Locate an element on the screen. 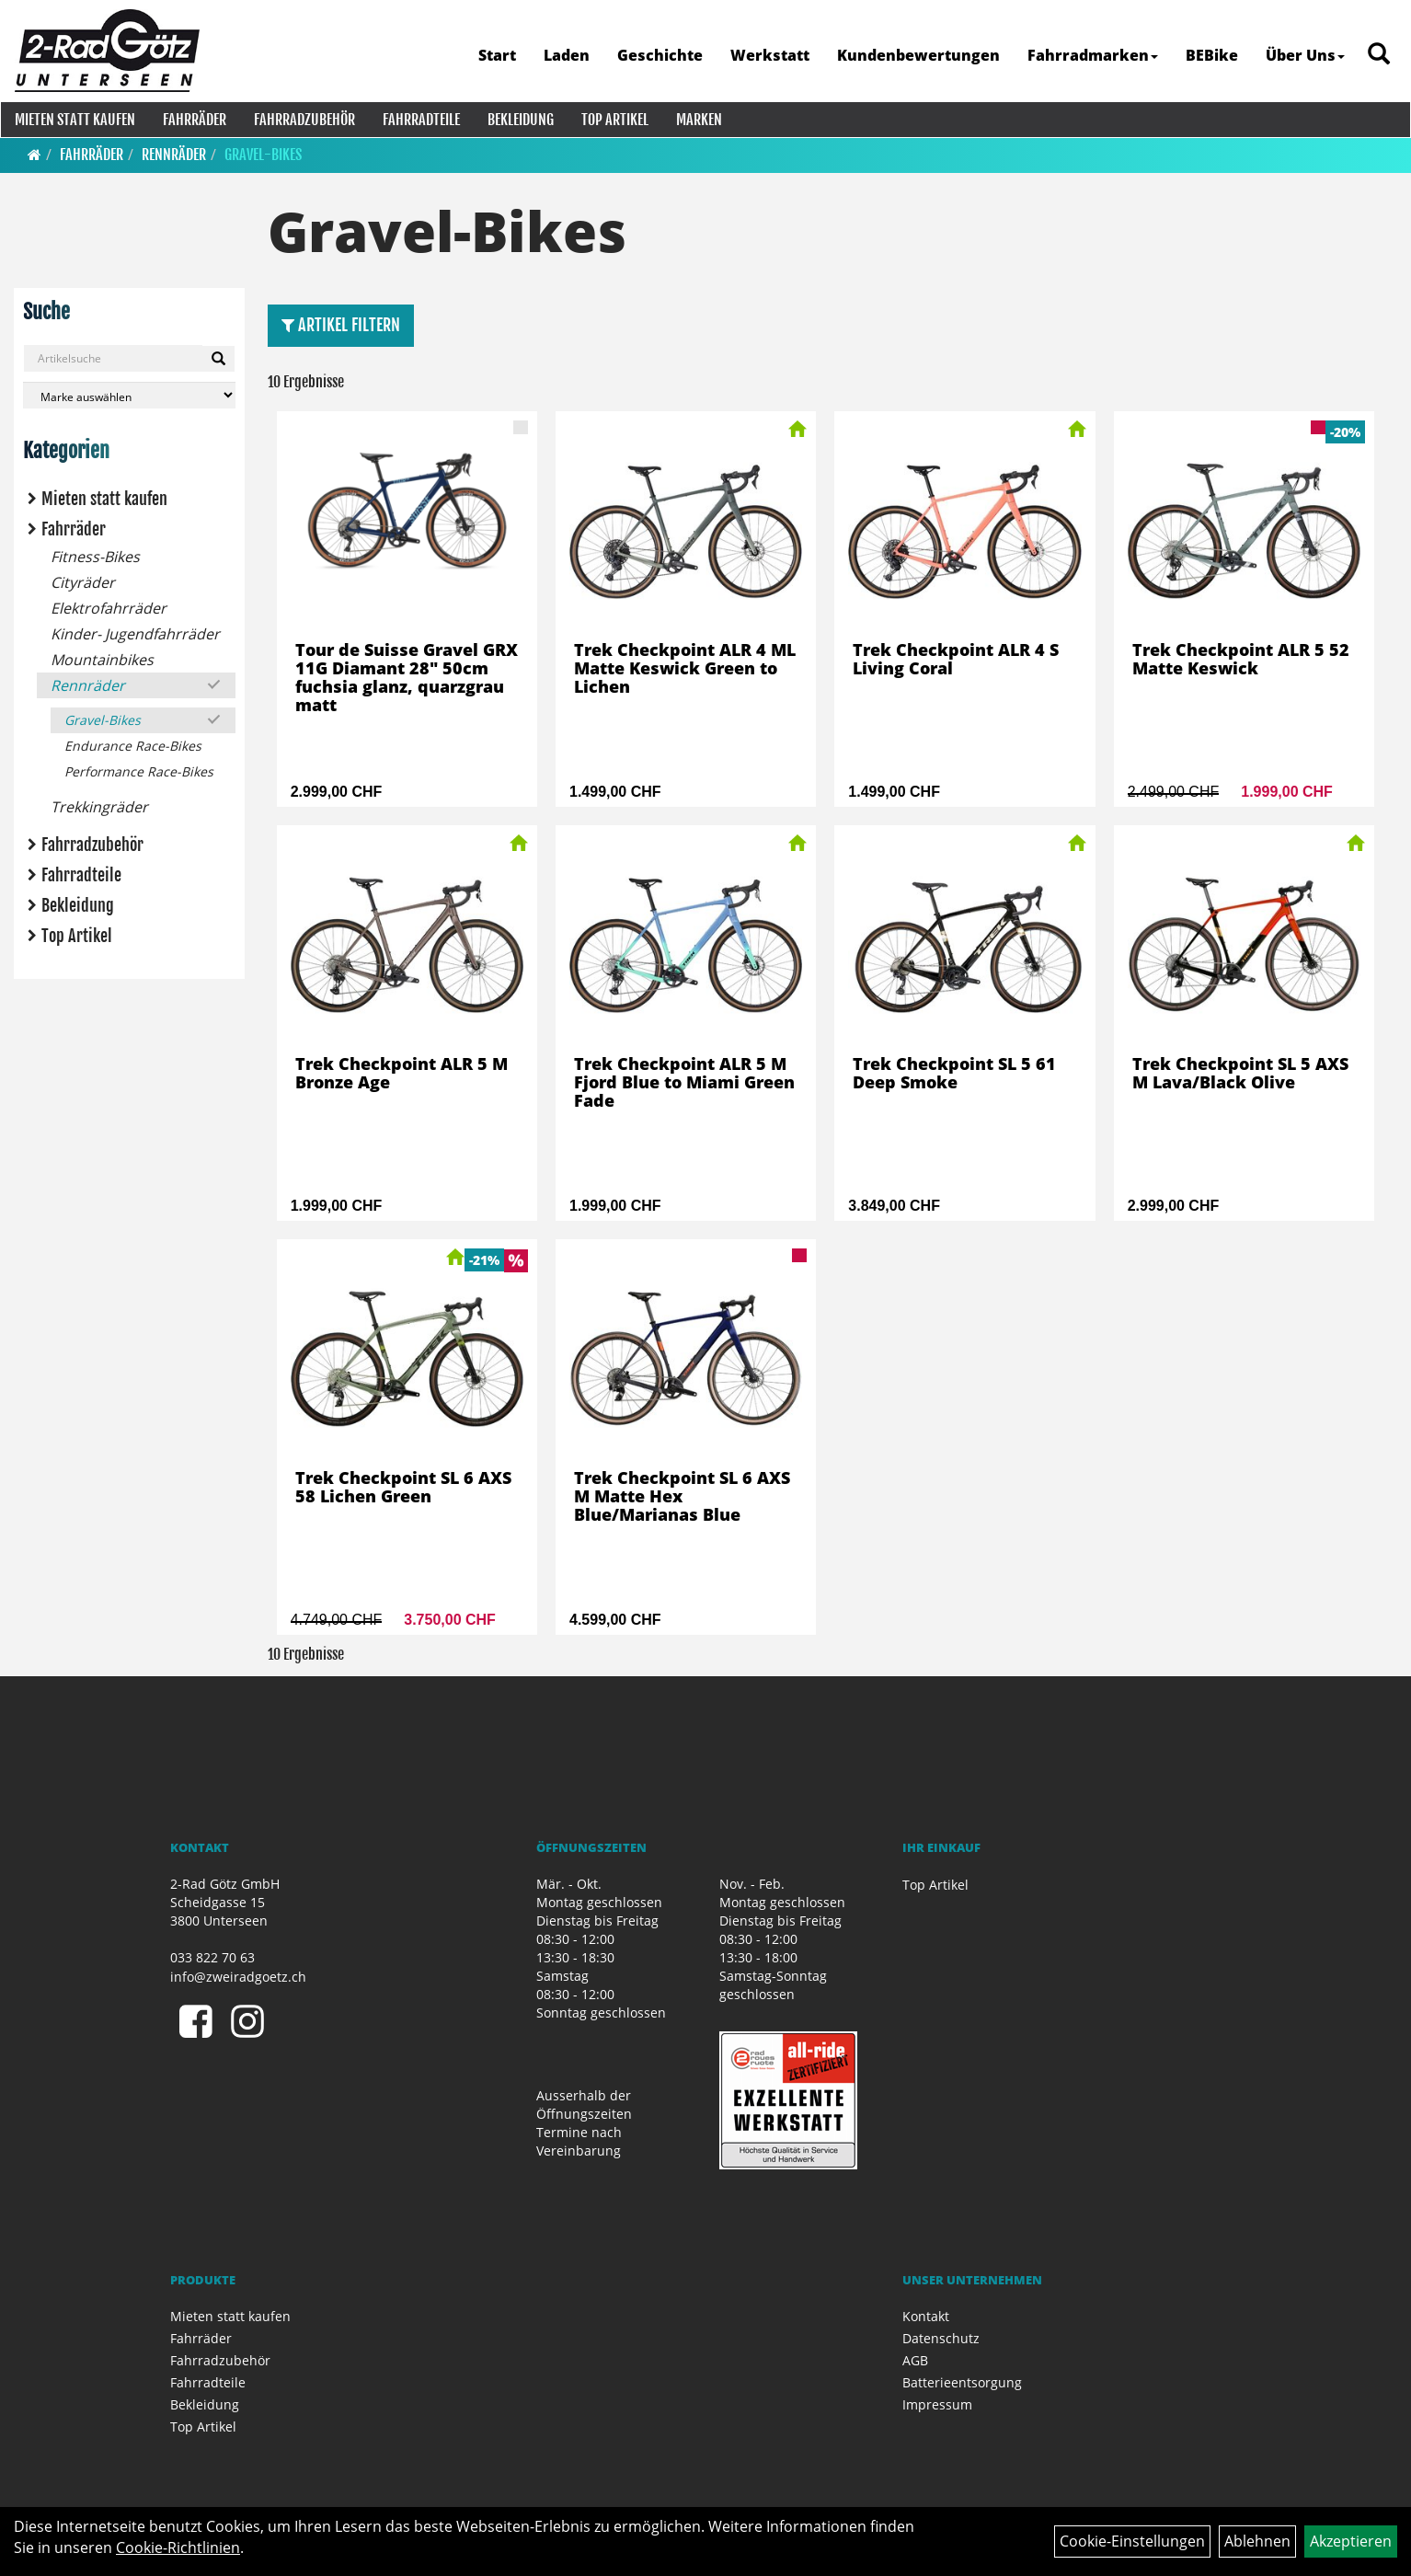 This screenshot has height=2576, width=1411. Über Uns is located at coordinates (1303, 55).